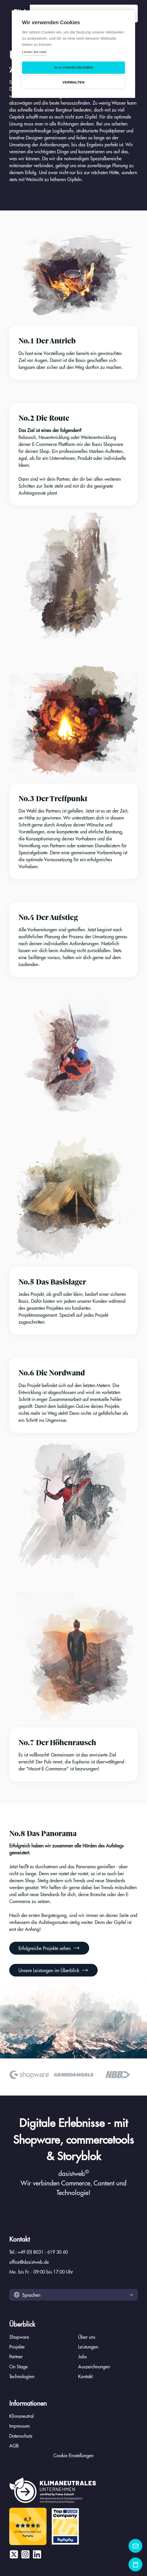 This screenshot has width=147, height=2576. Describe the element at coordinates (16, 2356) in the screenshot. I see `Partner` at that location.